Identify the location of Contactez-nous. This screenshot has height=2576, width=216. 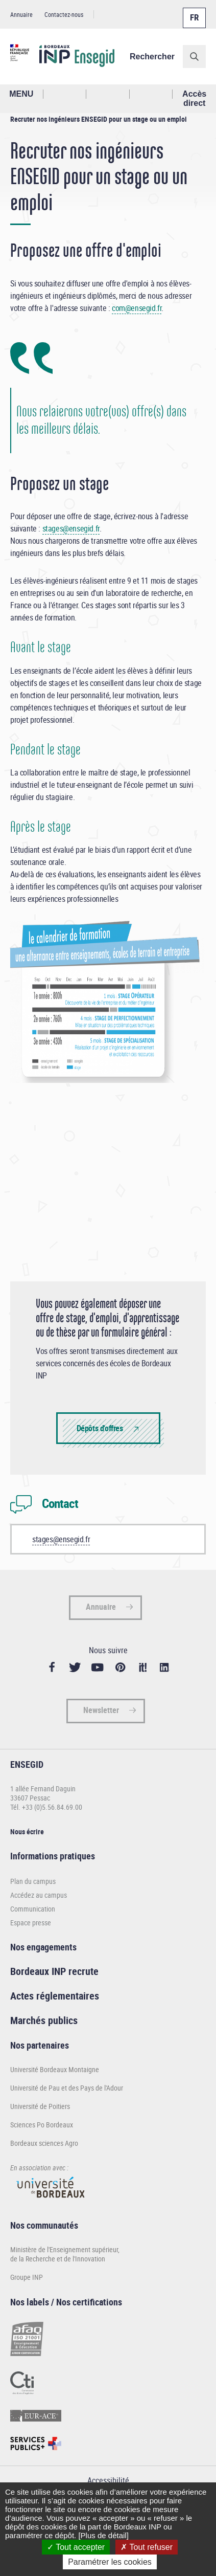
(63, 14).